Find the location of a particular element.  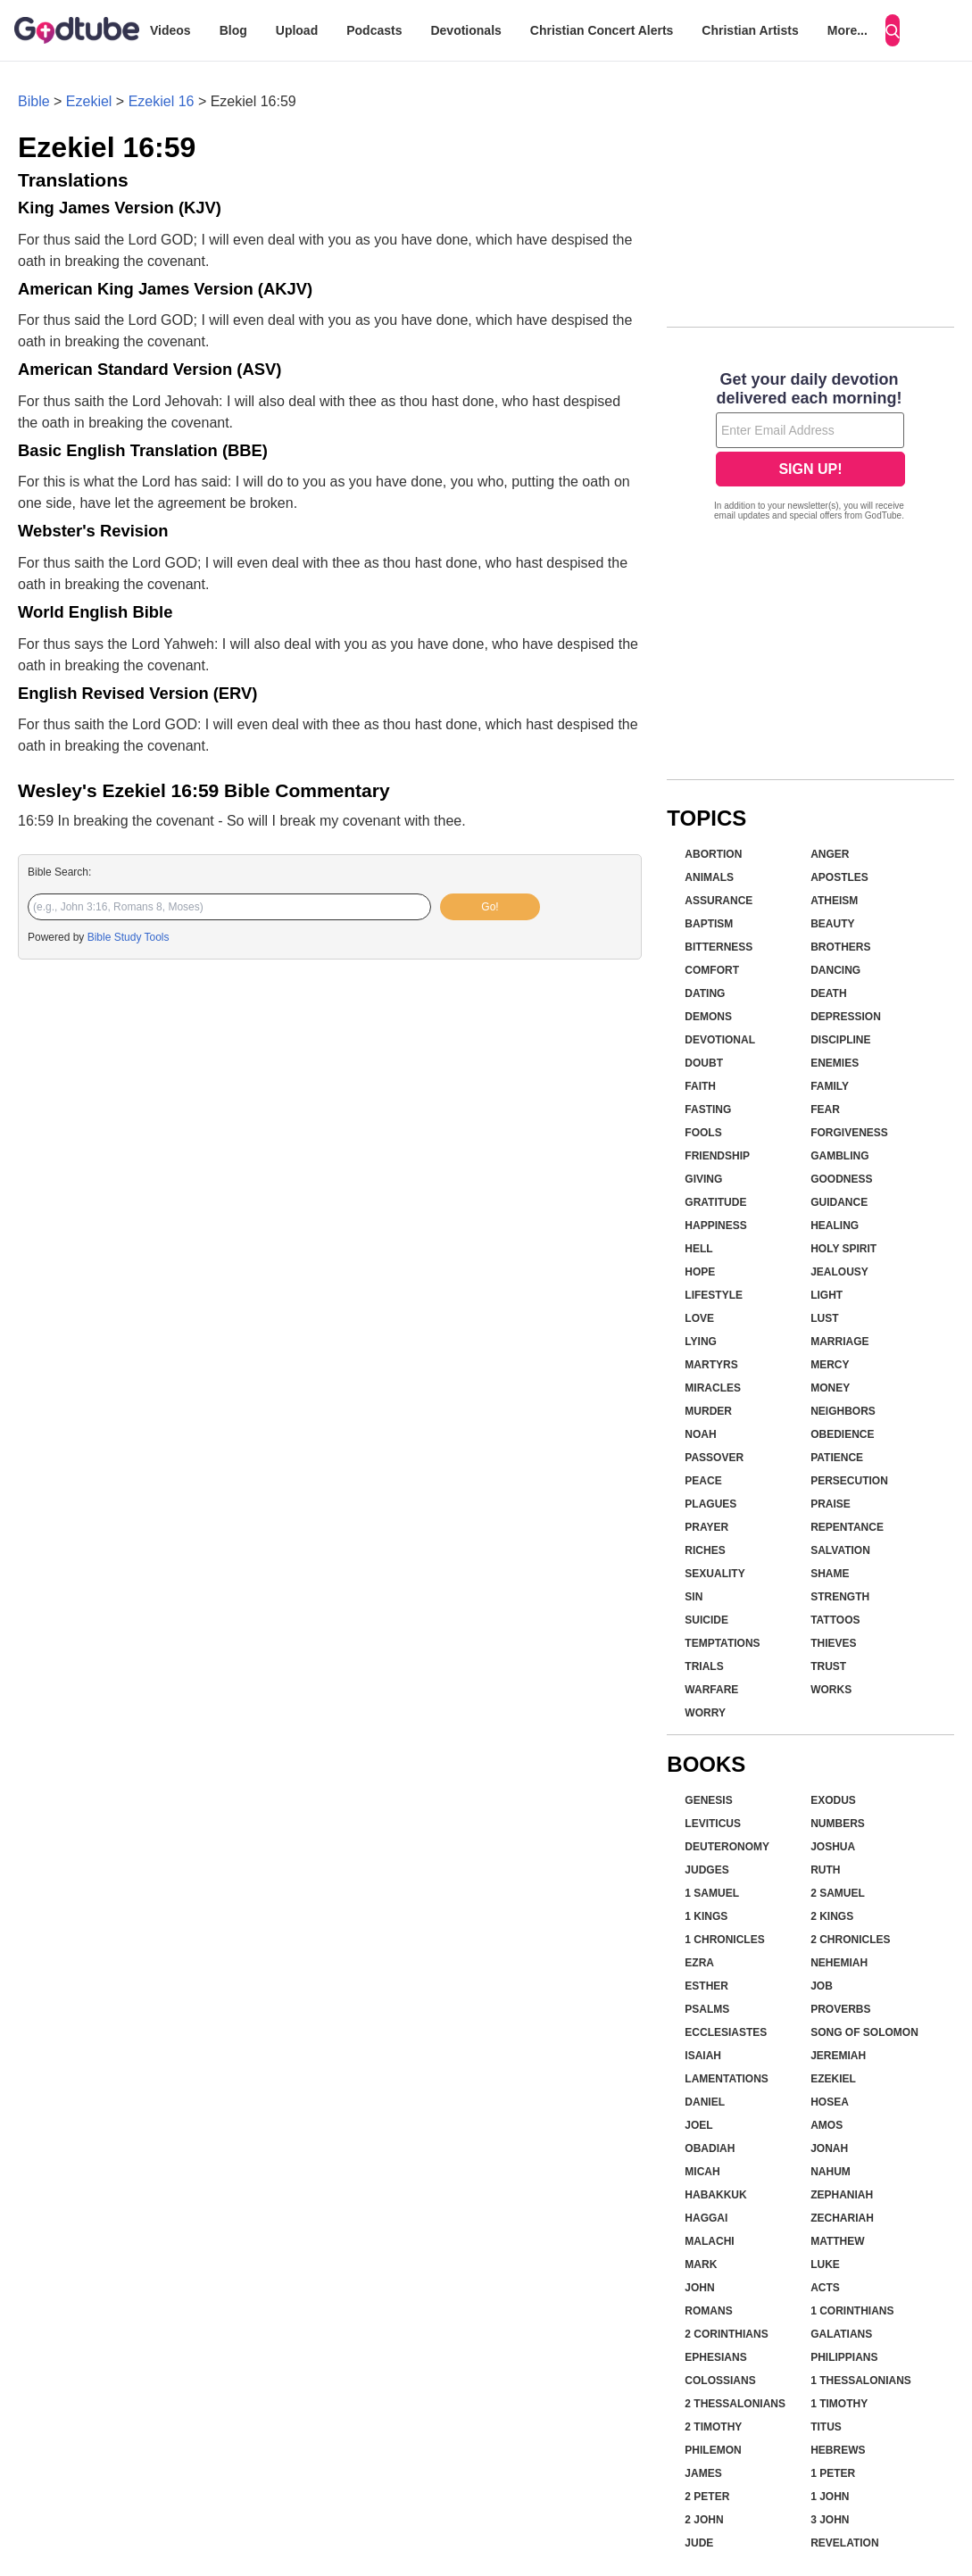

Deuteronomy is located at coordinates (727, 1847).